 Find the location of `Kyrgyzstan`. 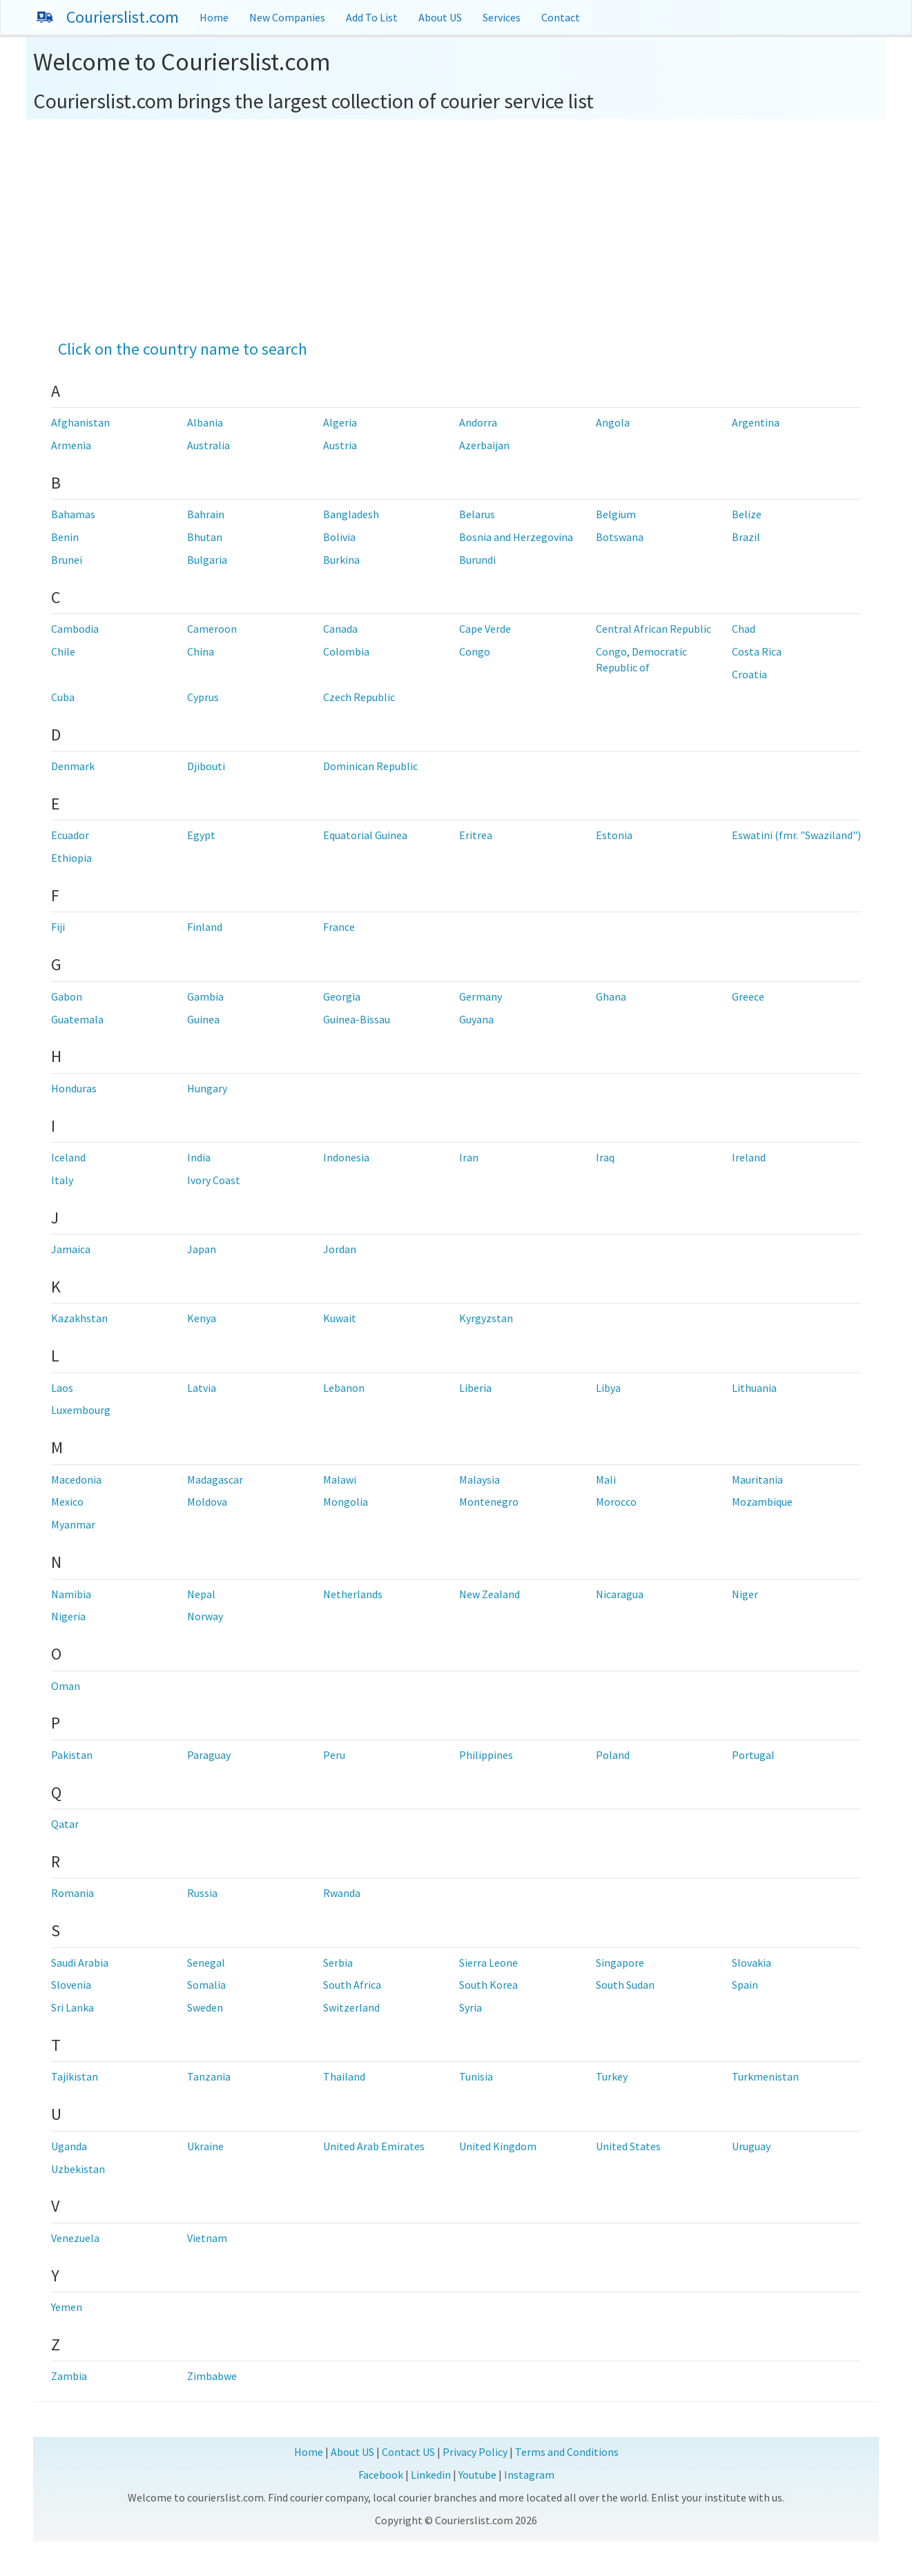

Kyrgyzstan is located at coordinates (486, 1318).